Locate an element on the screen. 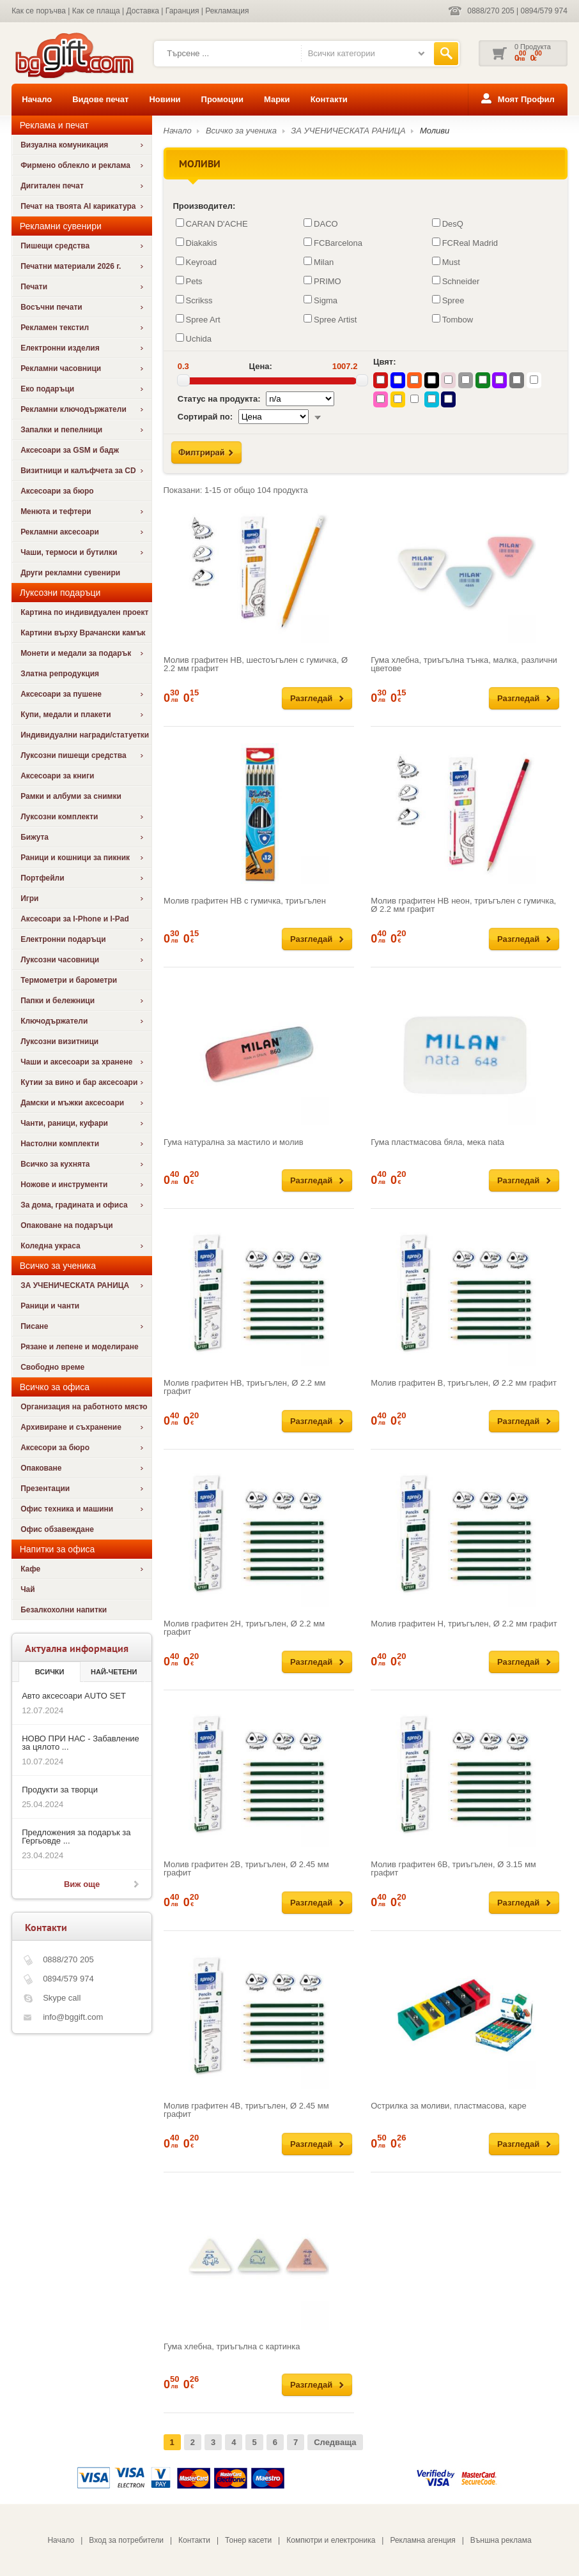  Рекламни аксесоари is located at coordinates (59, 531).